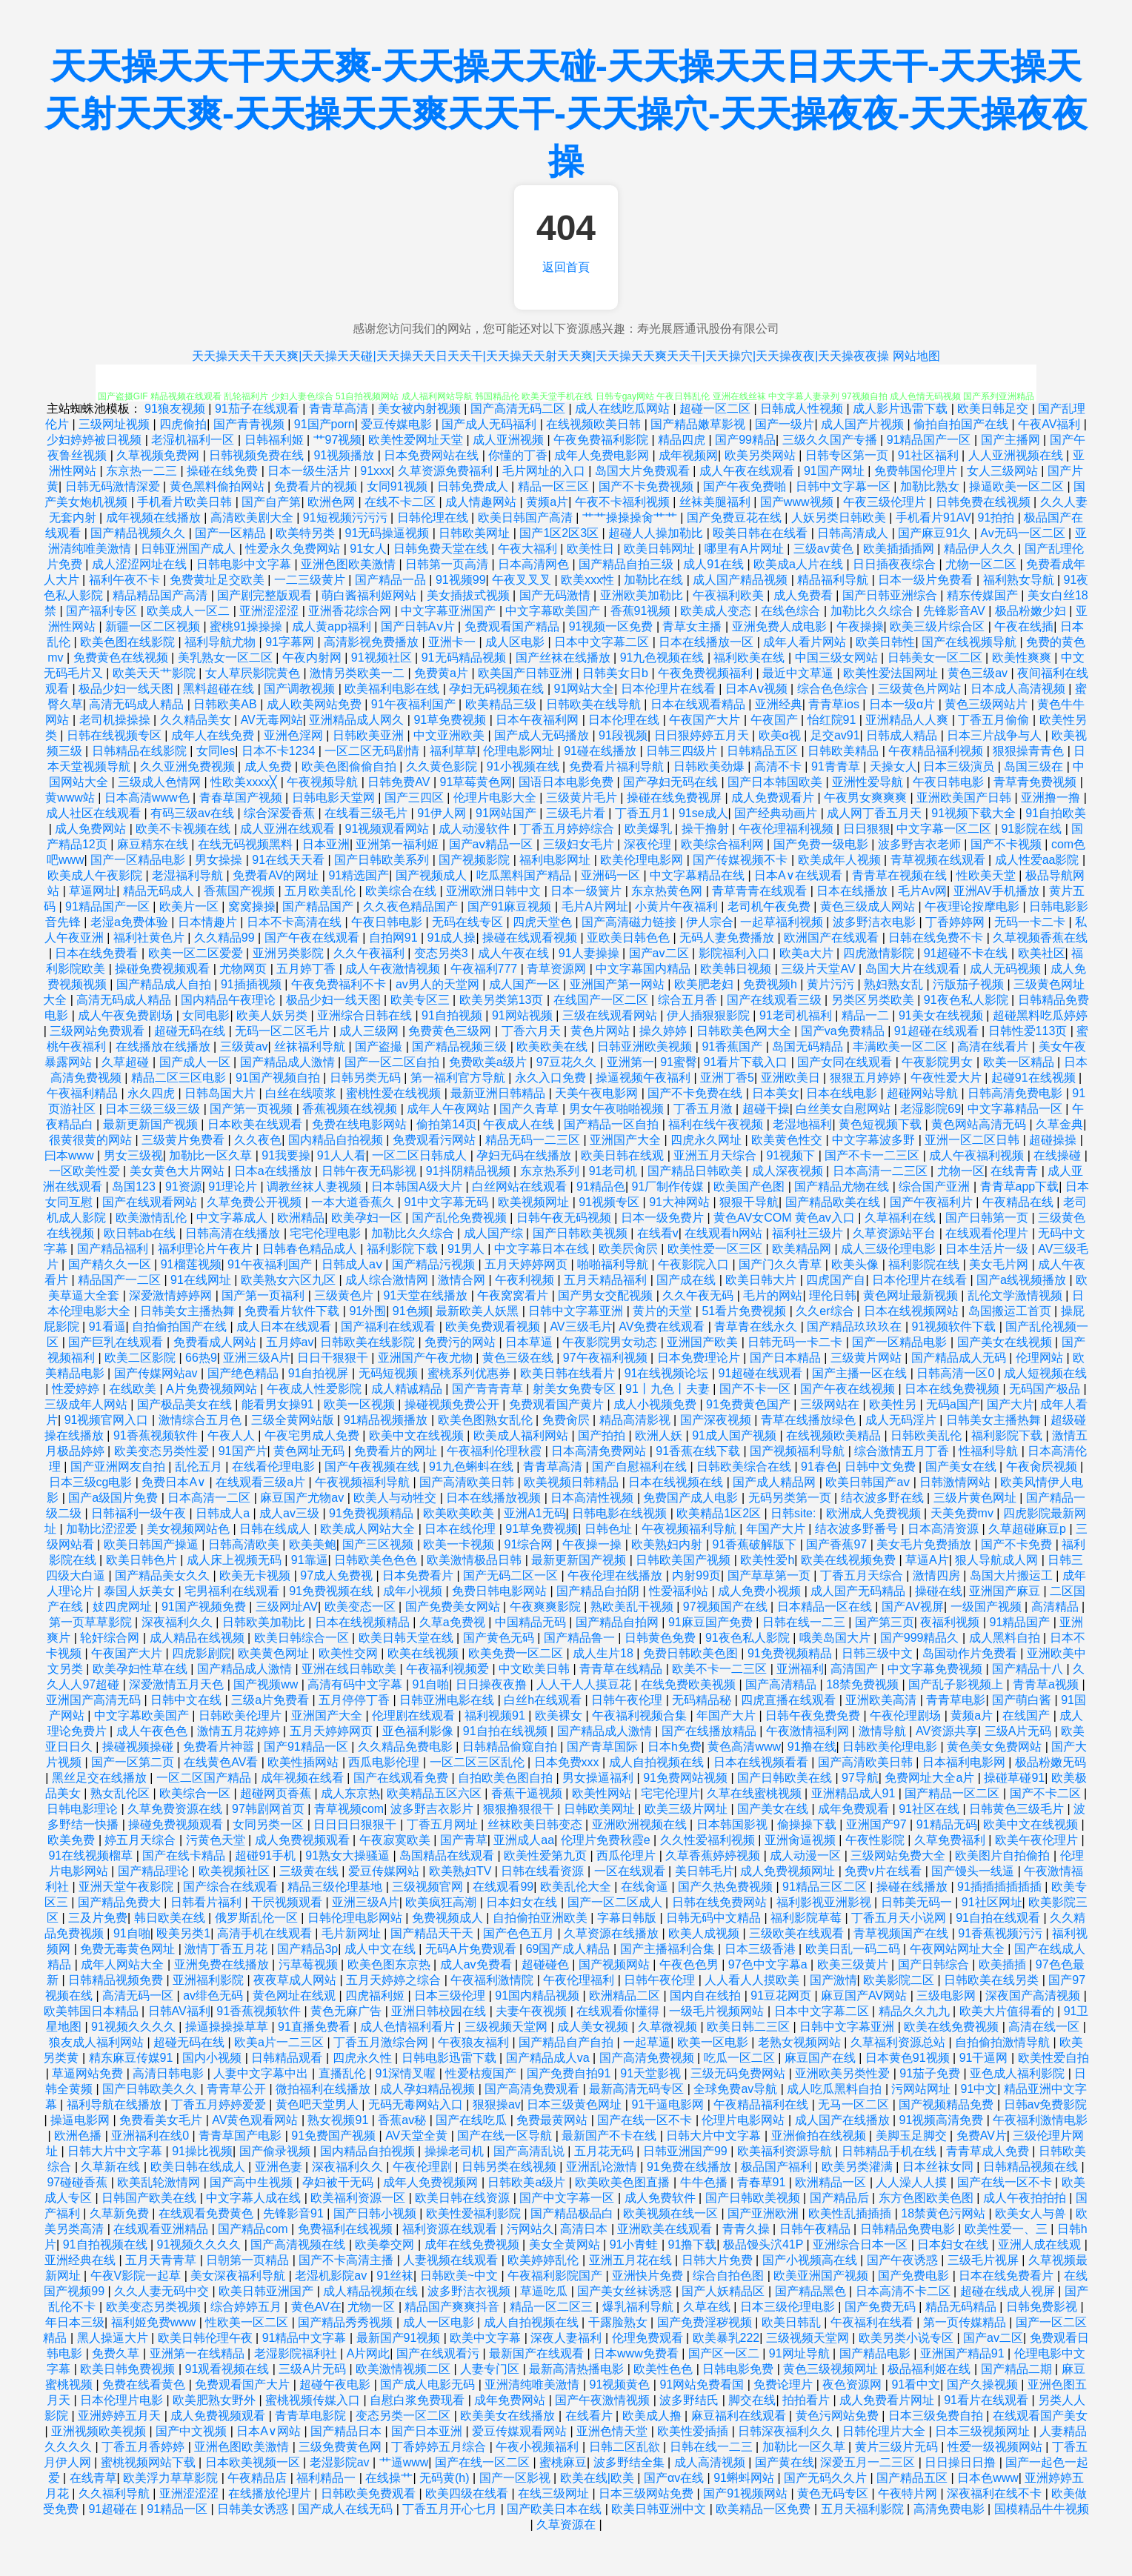  What do you see at coordinates (595, 906) in the screenshot?
I see `毛片A片网址` at bounding box center [595, 906].